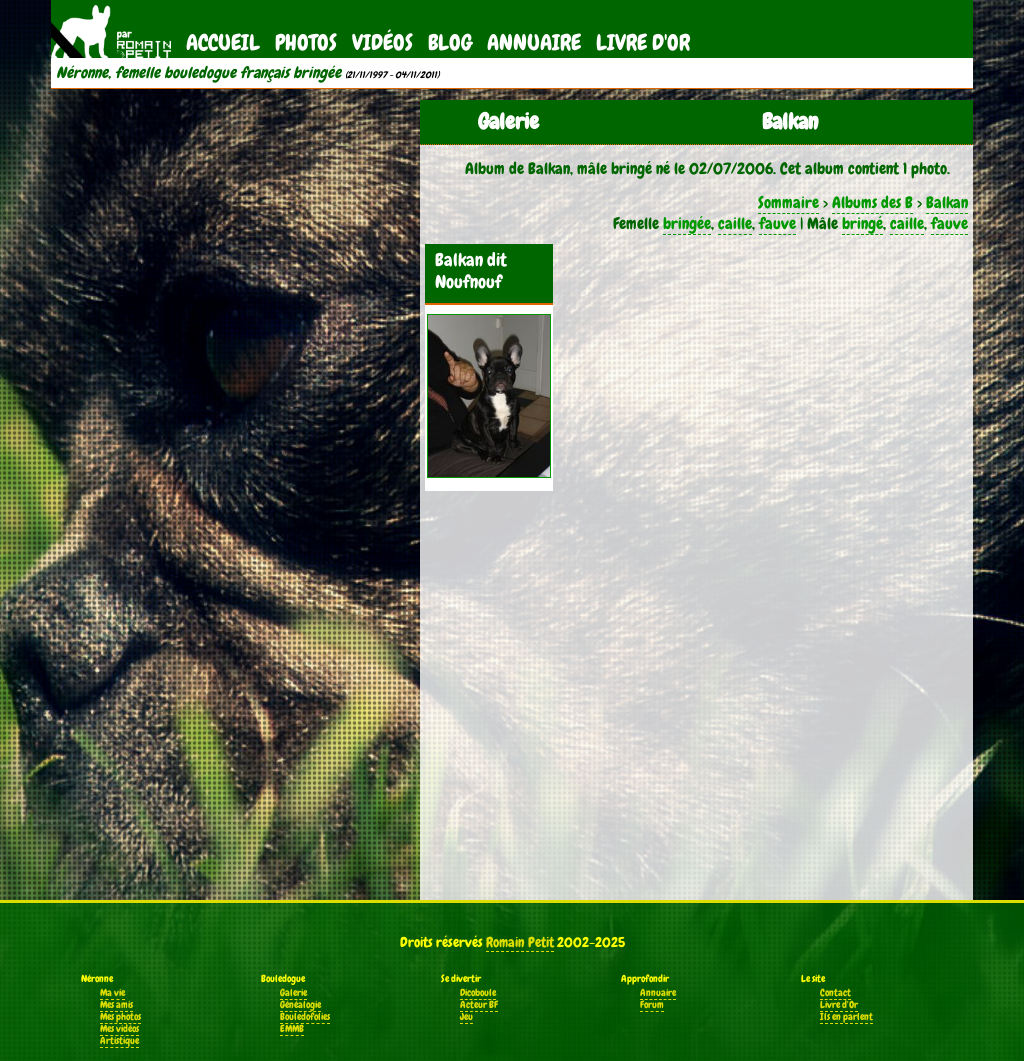  Describe the element at coordinates (479, 1005) in the screenshot. I see `Acteur BF` at that location.